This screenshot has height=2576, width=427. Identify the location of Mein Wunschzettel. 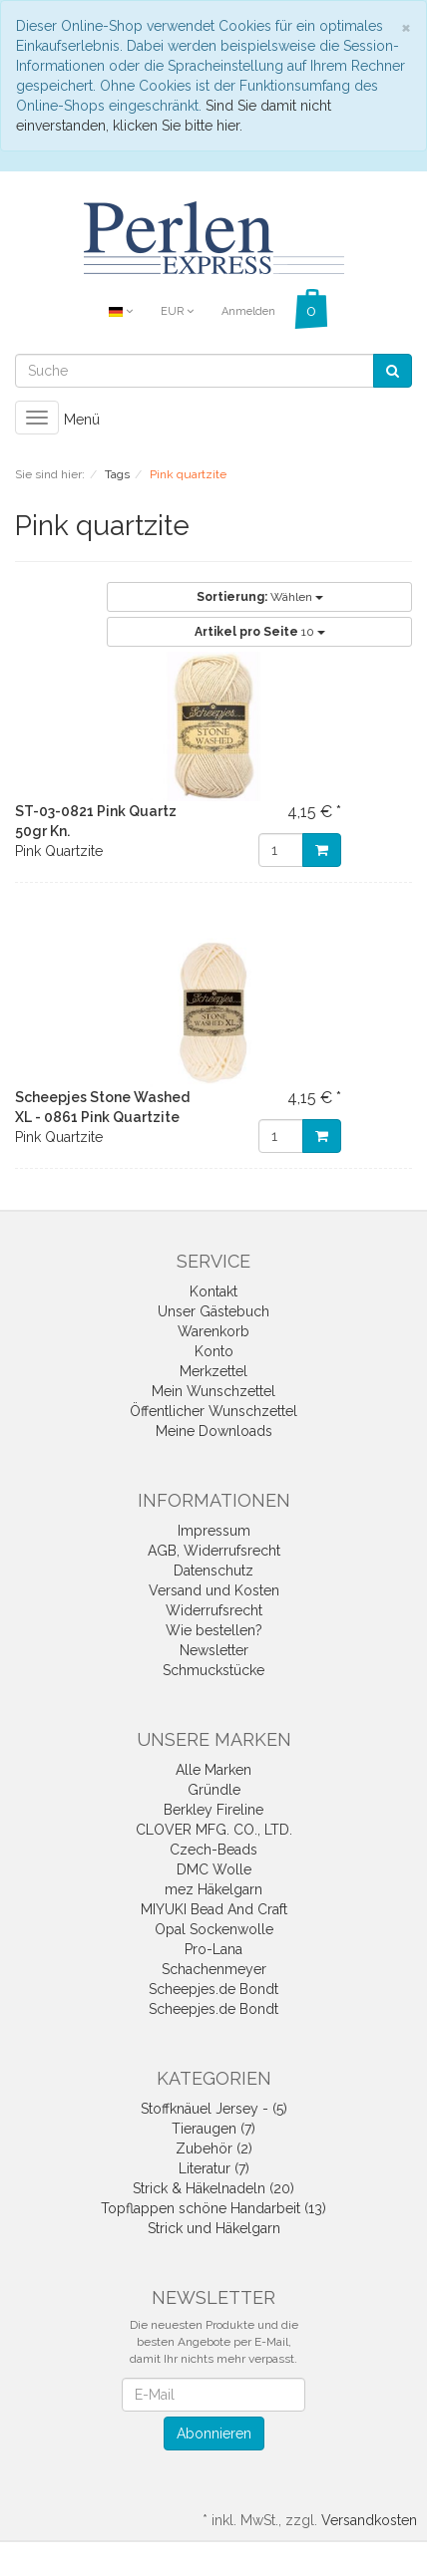
(213, 1391).